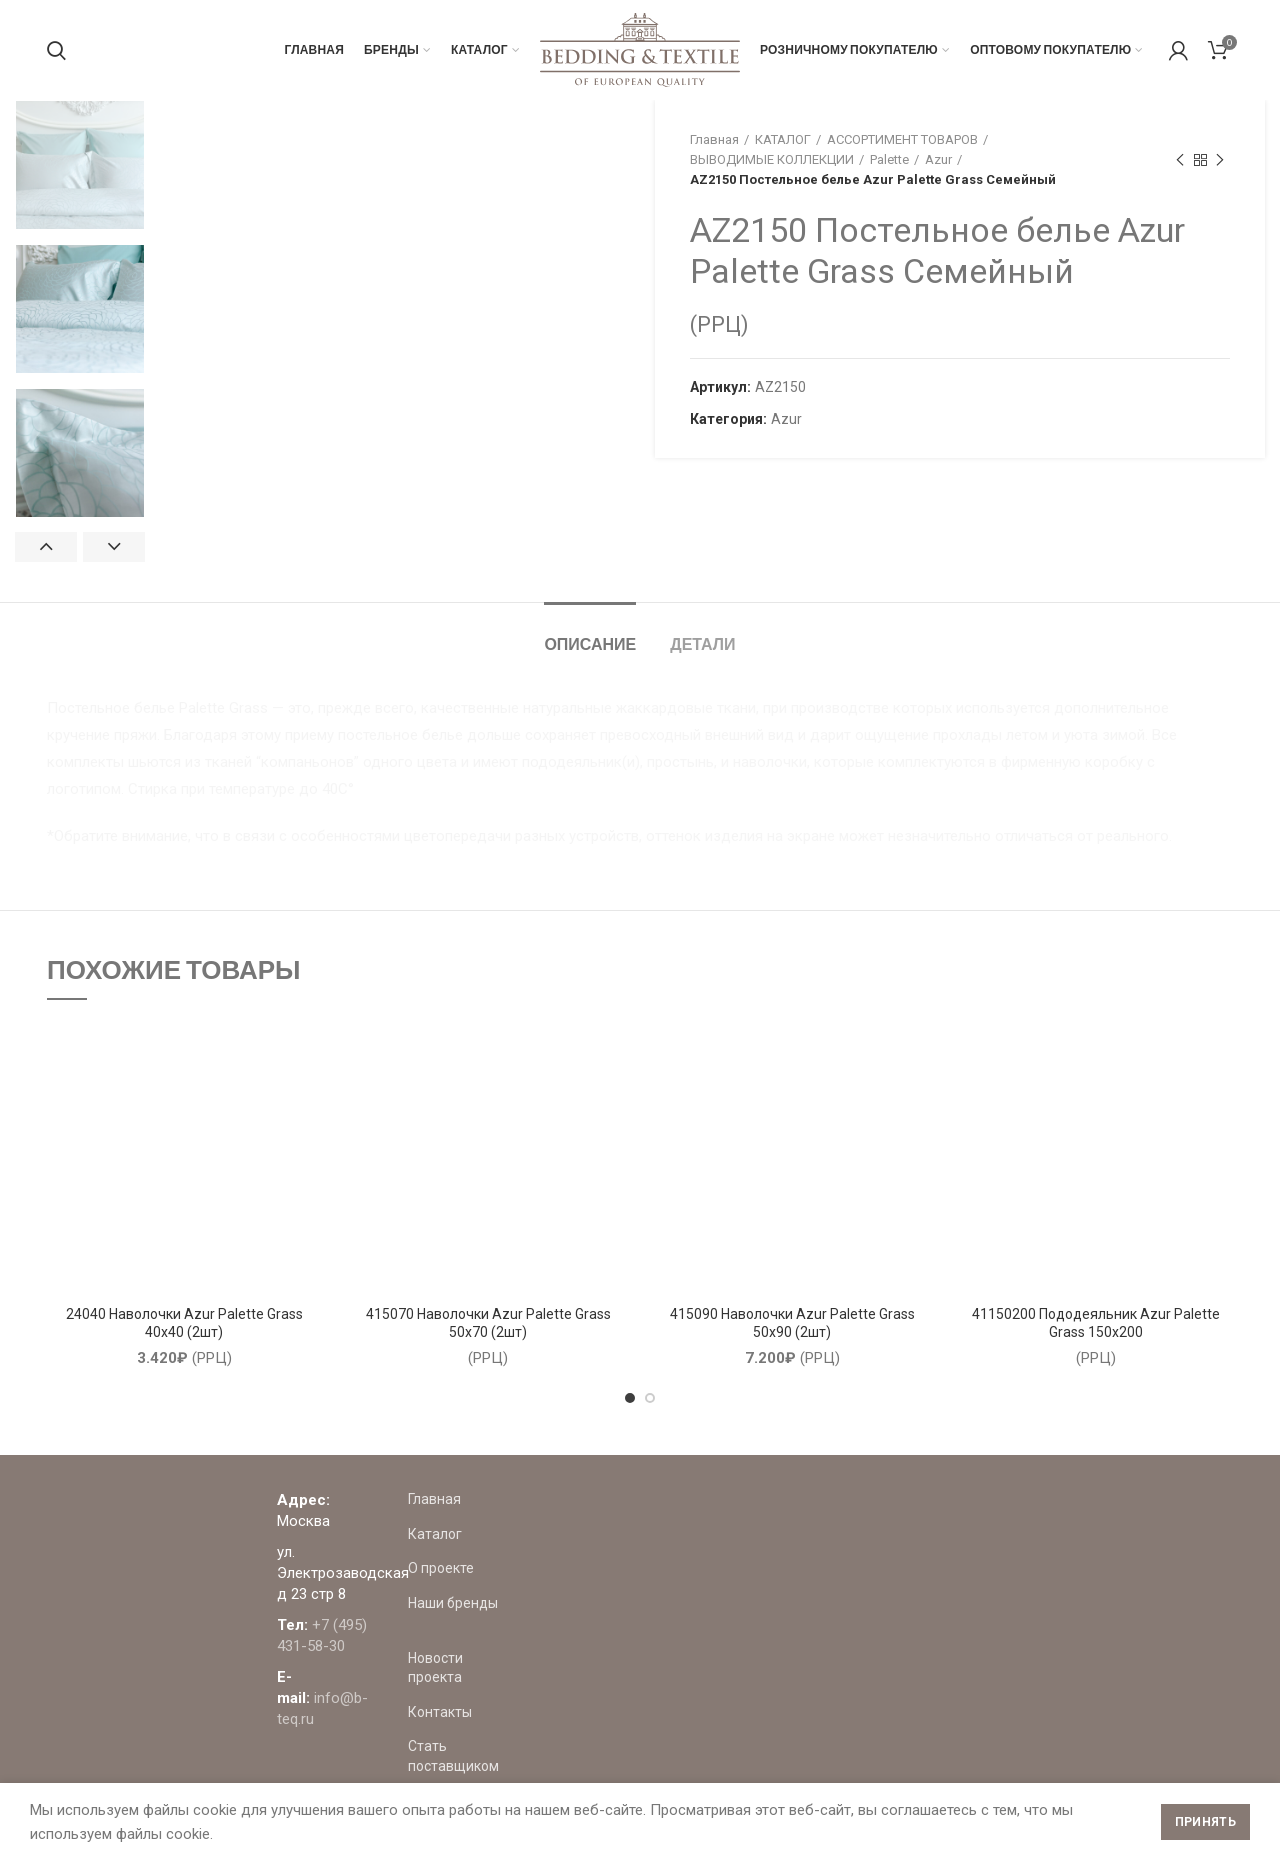 This screenshot has width=1280, height=1861. What do you see at coordinates (839, 1658) in the screenshot?
I see `Новости проекта` at bounding box center [839, 1658].